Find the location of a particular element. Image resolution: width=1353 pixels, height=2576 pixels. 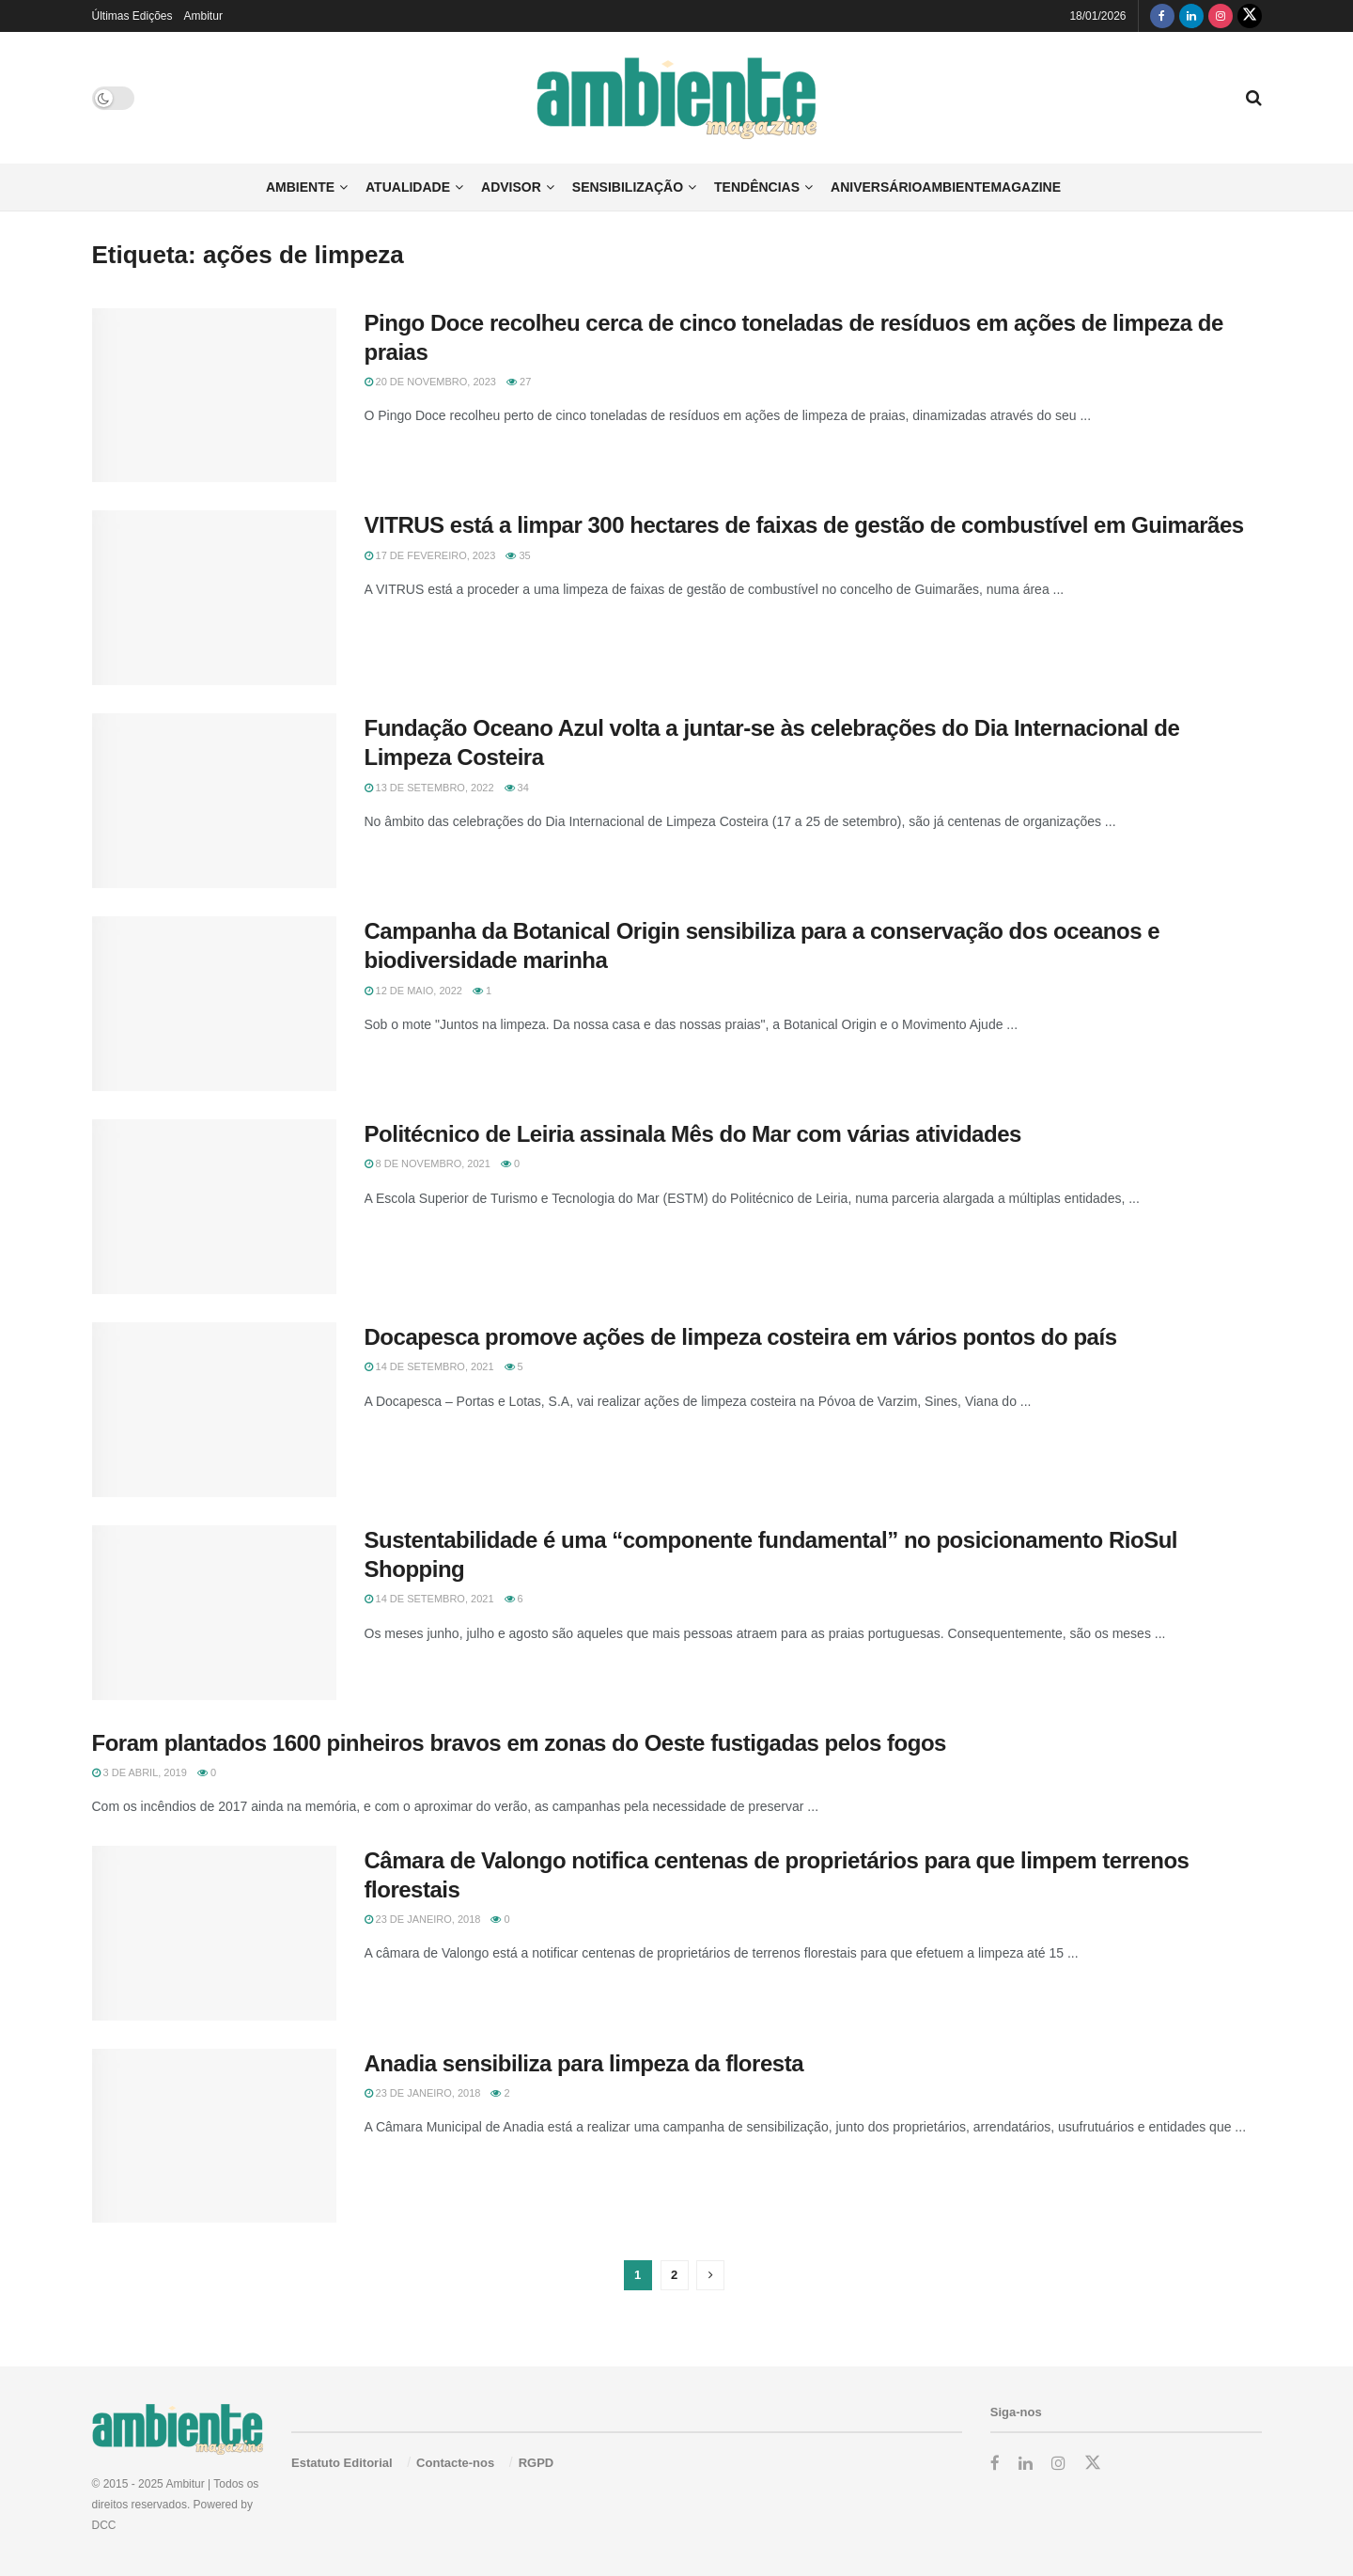

[Find us on Facebook] is located at coordinates (1162, 16).